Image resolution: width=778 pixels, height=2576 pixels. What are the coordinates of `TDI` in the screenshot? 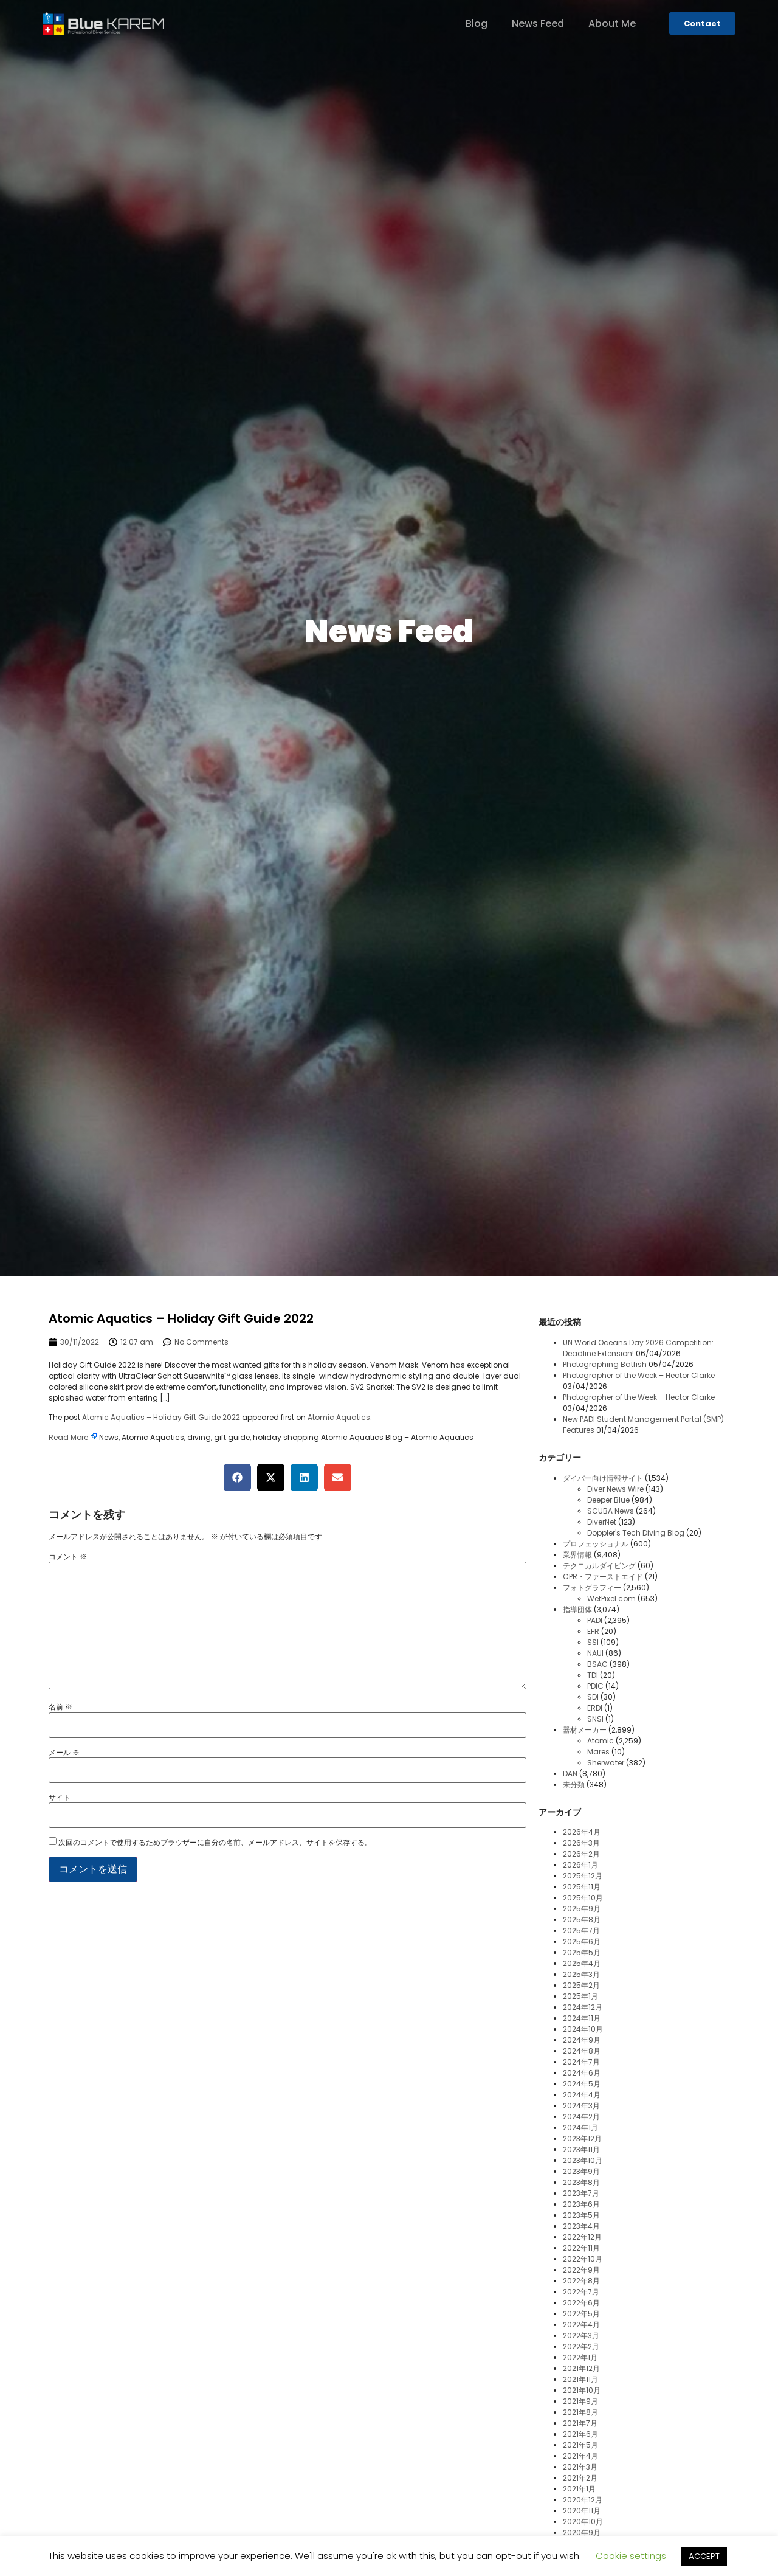 It's located at (592, 1675).